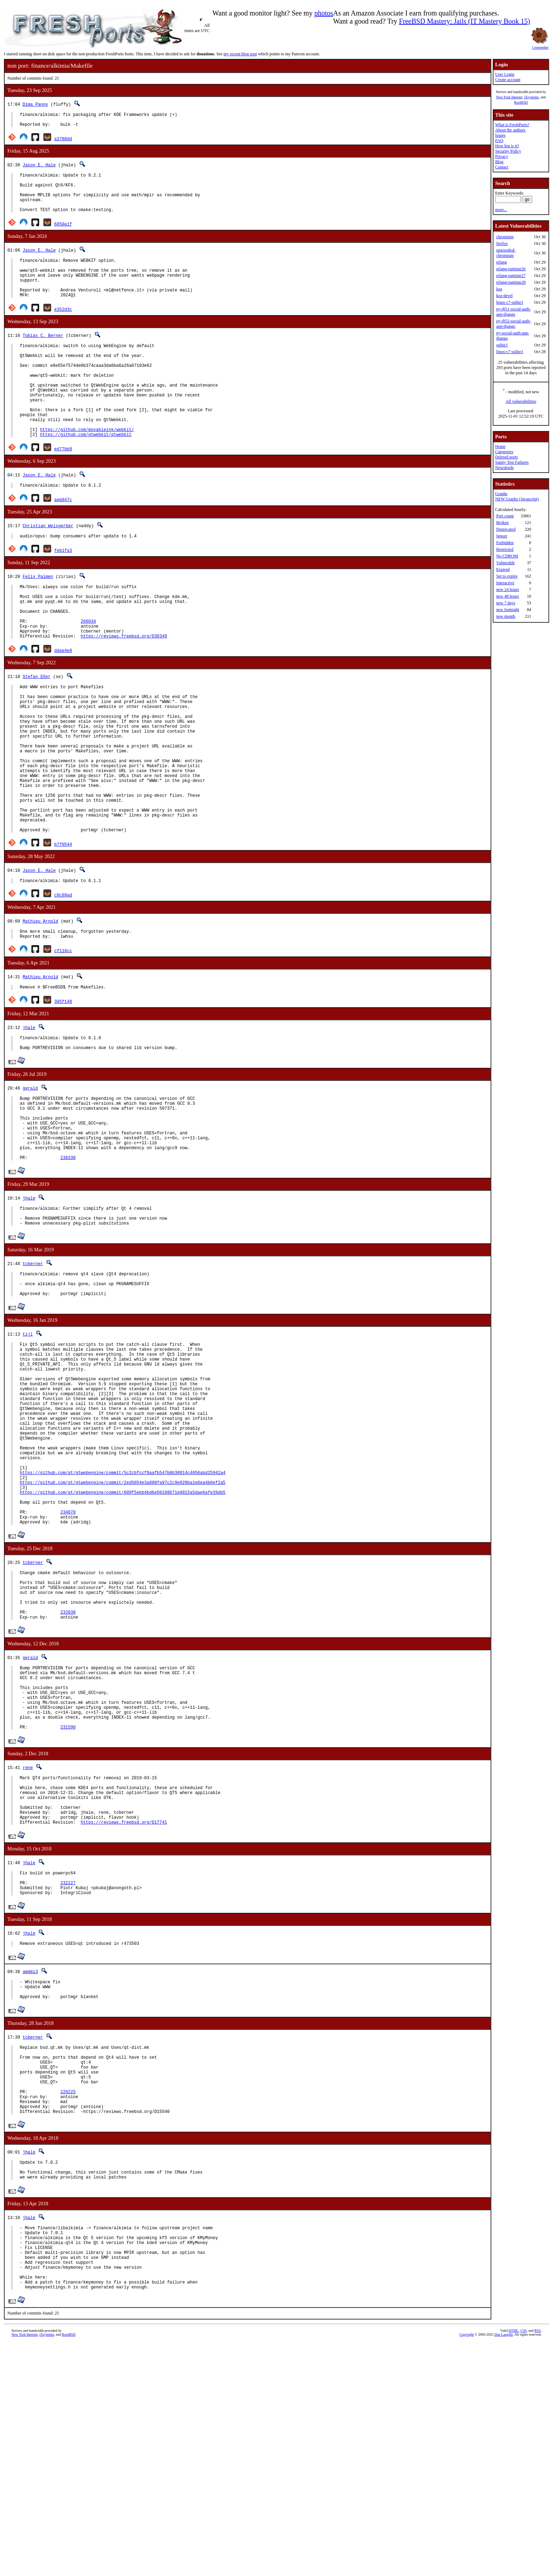 The height and width of the screenshot is (2576, 553). What do you see at coordinates (63, 236) in the screenshot?
I see `6850a1f` at bounding box center [63, 236].